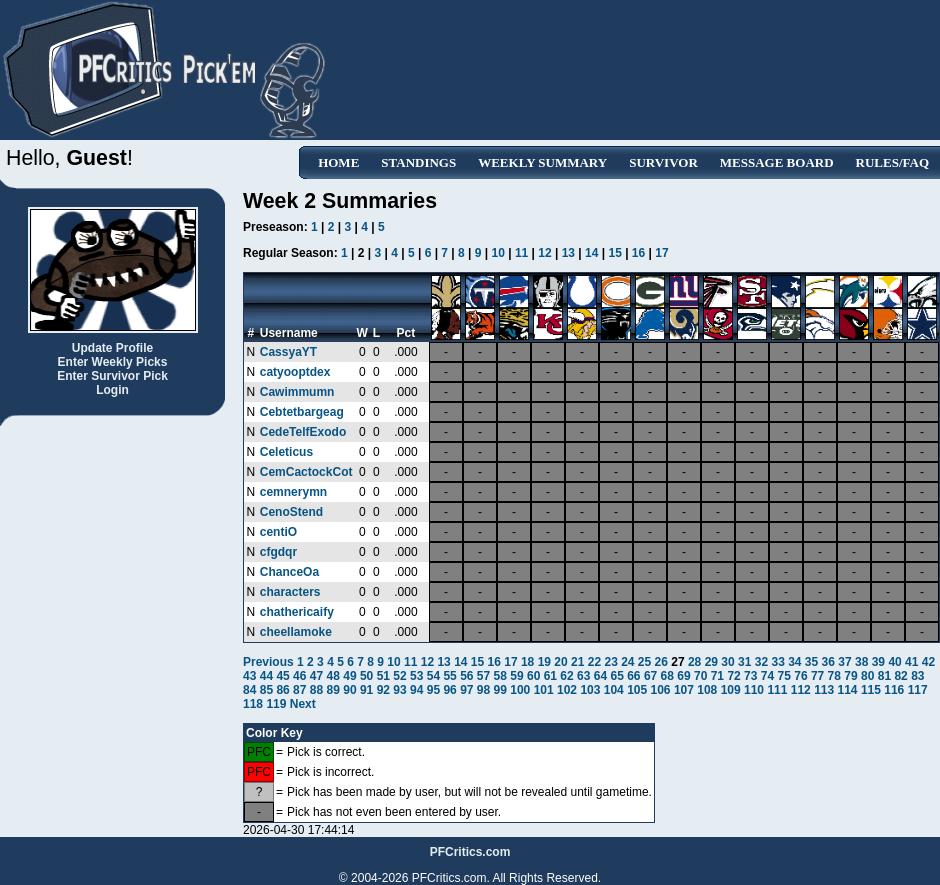 This screenshot has width=940, height=885. Describe the element at coordinates (767, 676) in the screenshot. I see `74` at that location.